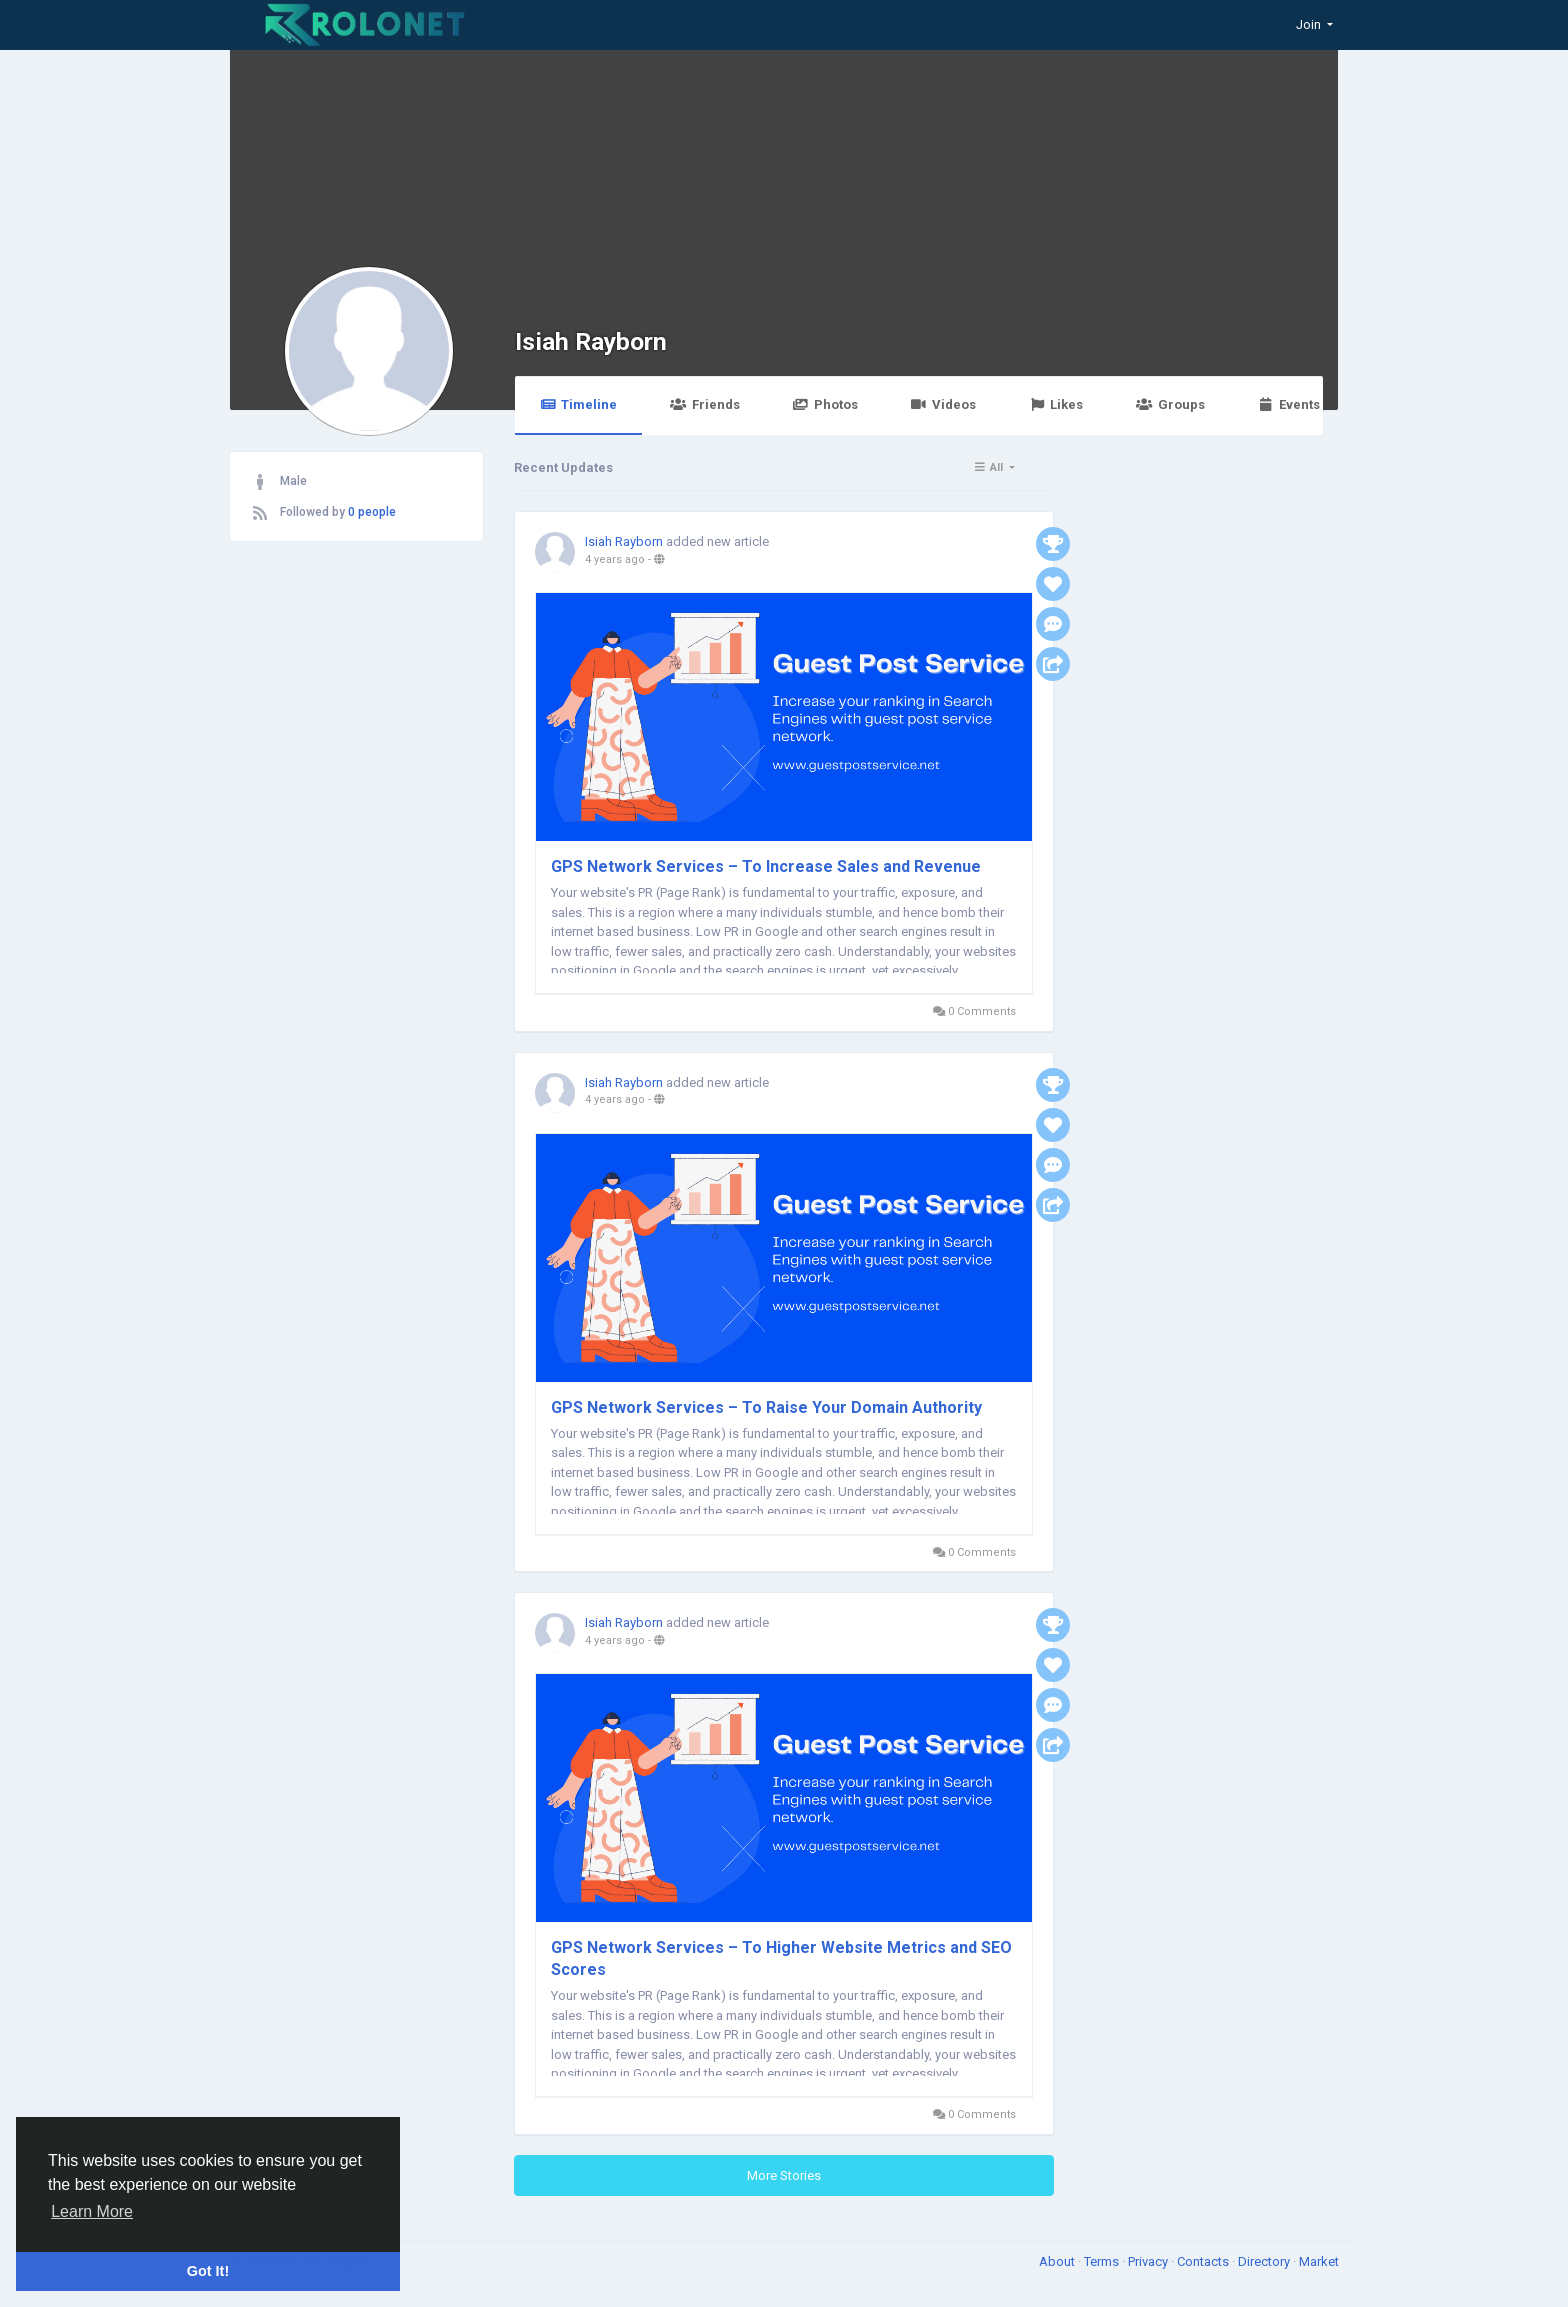  I want to click on Likes, so click(1056, 404).